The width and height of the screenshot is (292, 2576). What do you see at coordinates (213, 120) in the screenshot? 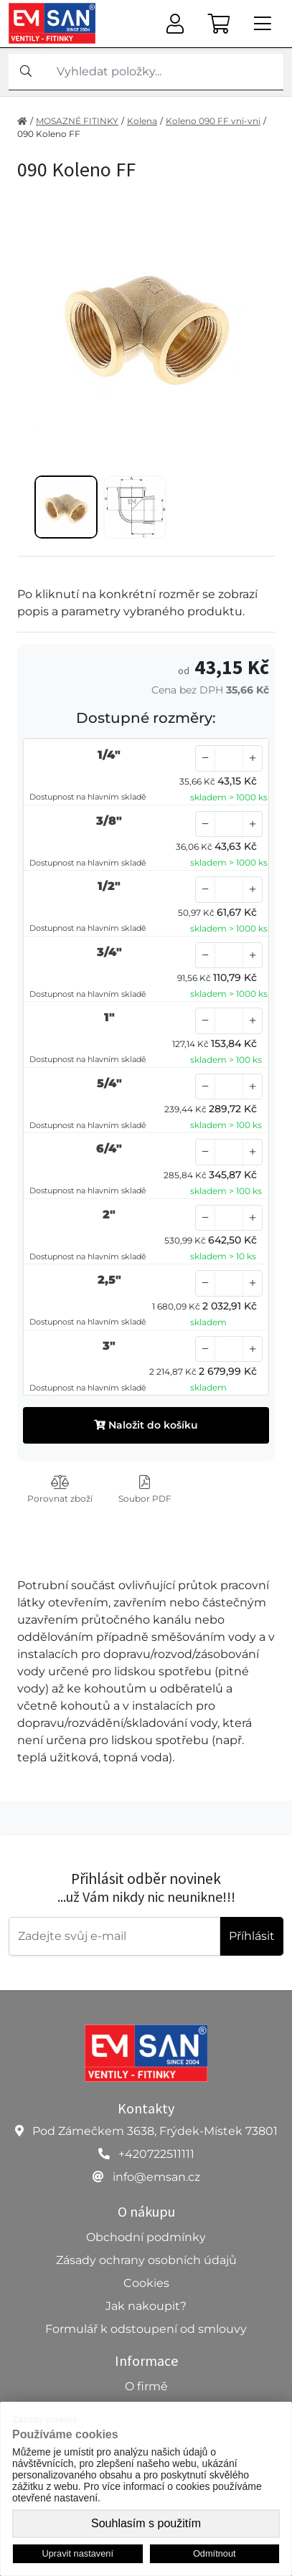
I see `Koleno 090 FF vni-vni` at bounding box center [213, 120].